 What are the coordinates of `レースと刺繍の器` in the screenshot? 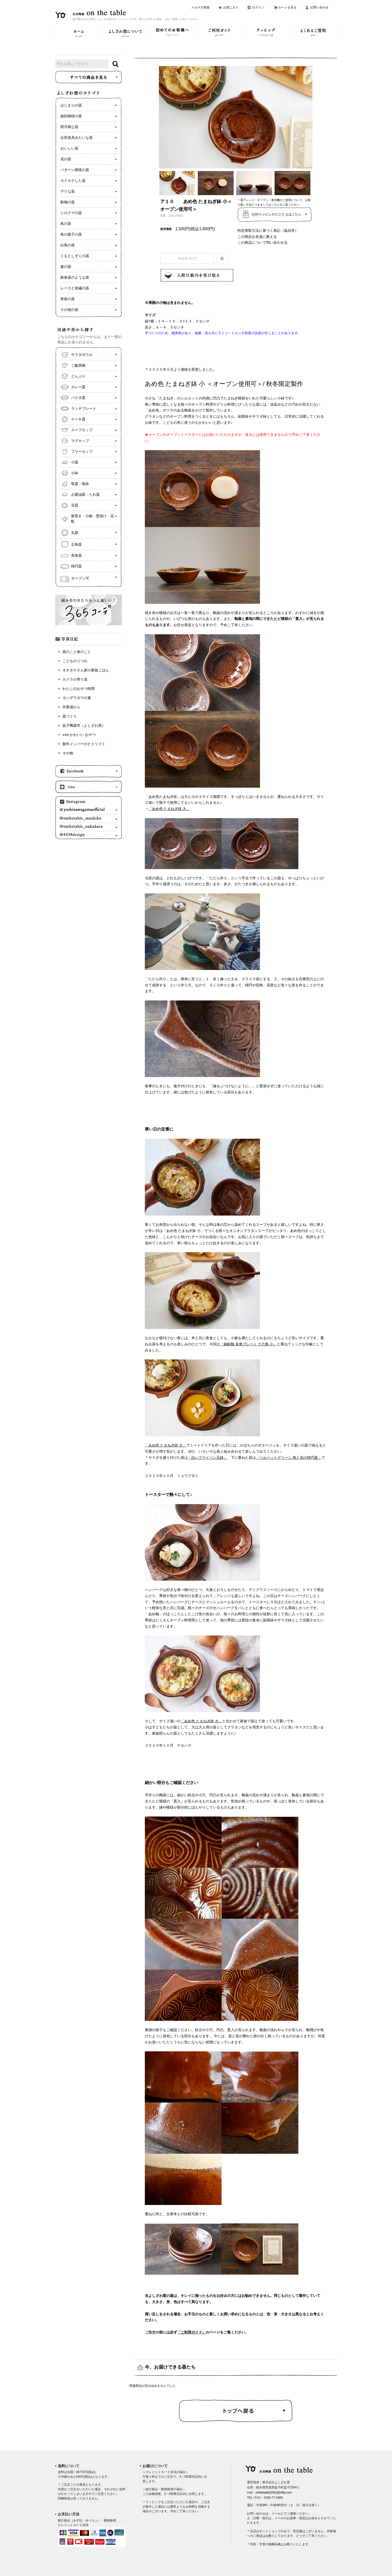 It's located at (74, 288).